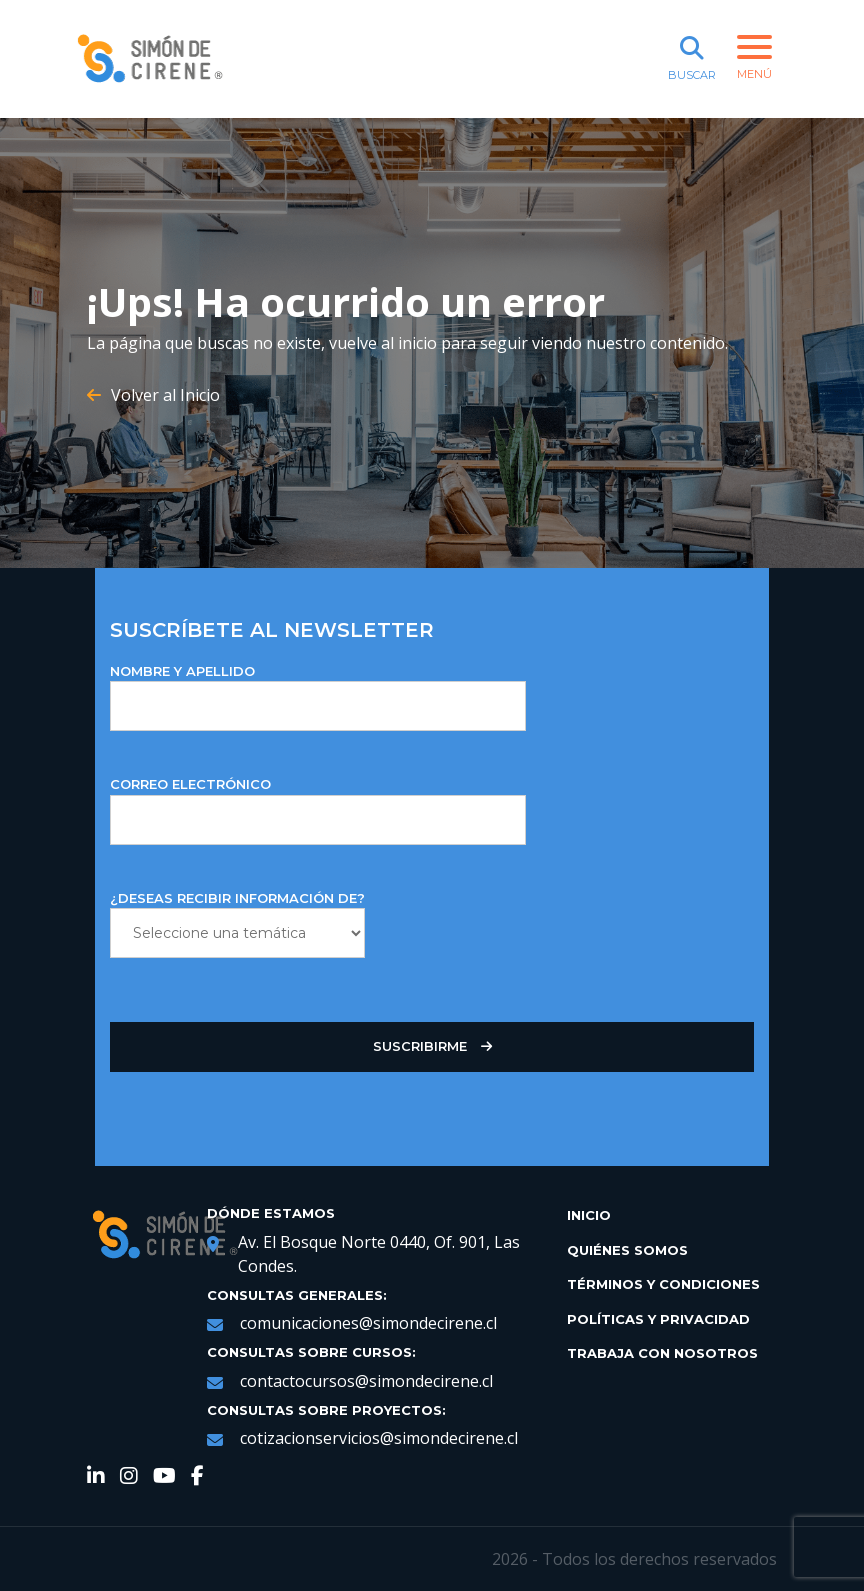  I want to click on [link de redes sociales https://www.youtube.com/channel/UCNRqgocWDt_UMNDXu2n8TqQ], so click(164, 1477).